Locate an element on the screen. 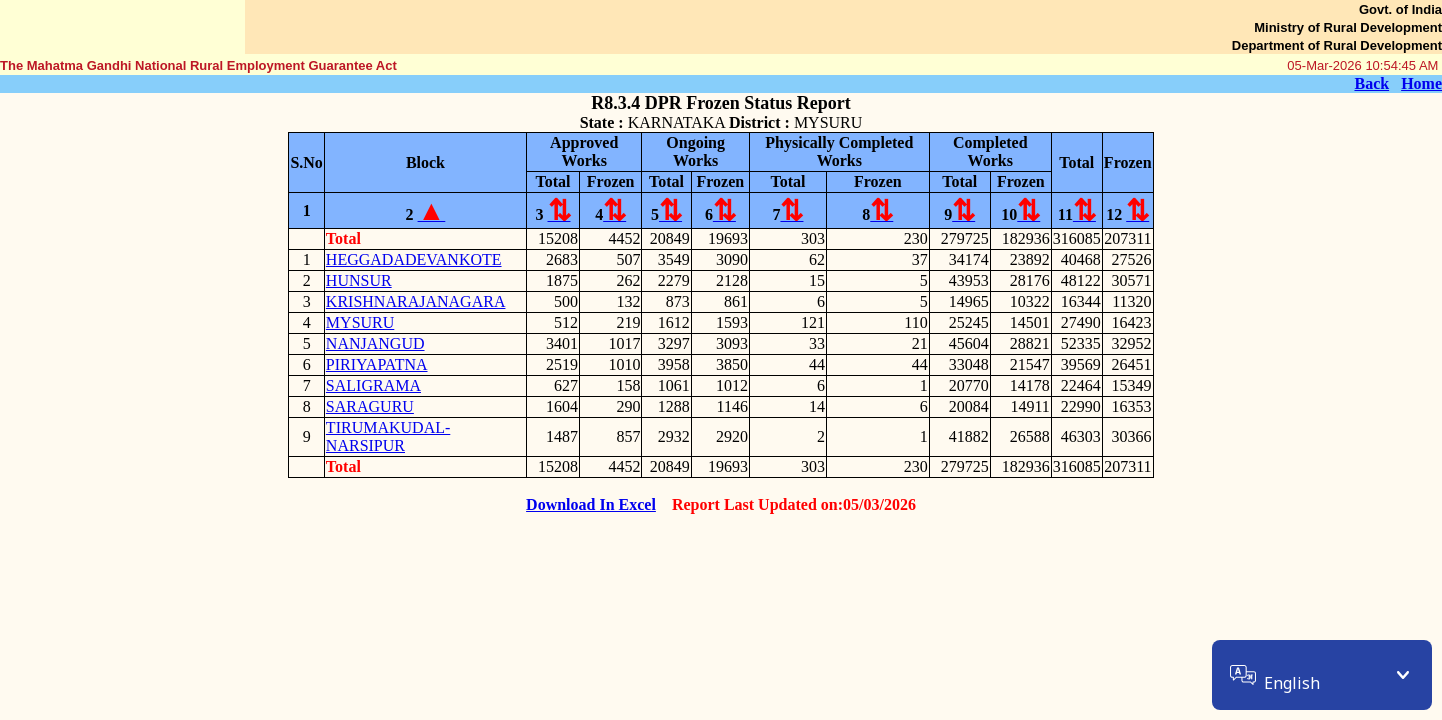 Image resolution: width=1442 pixels, height=720 pixels. NANJANGUD is located at coordinates (375, 343).